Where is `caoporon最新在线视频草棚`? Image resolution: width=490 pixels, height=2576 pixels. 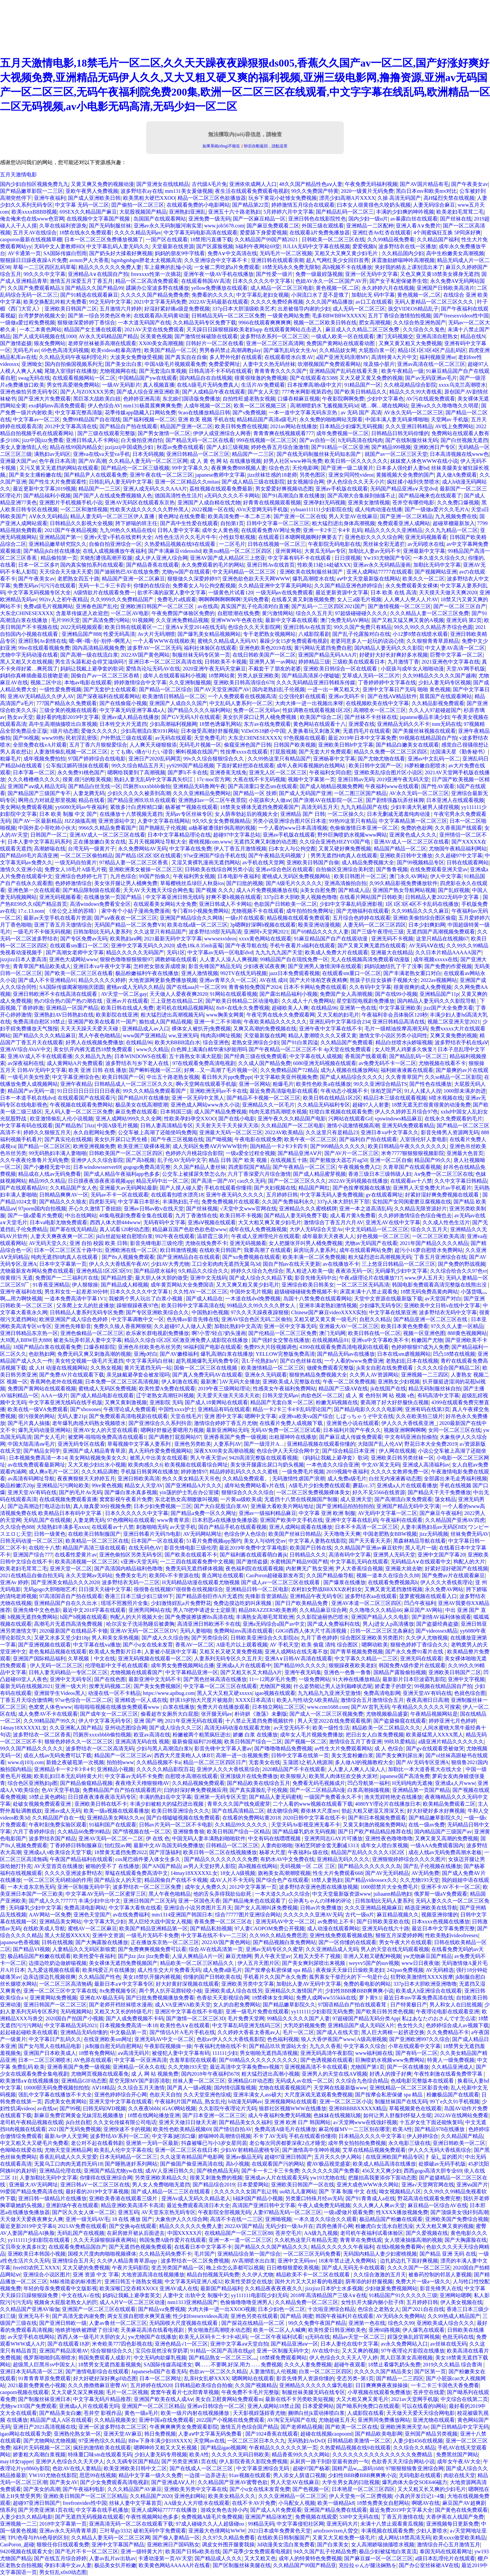 caoporon最新在线视频草棚 is located at coordinates (31, 239).